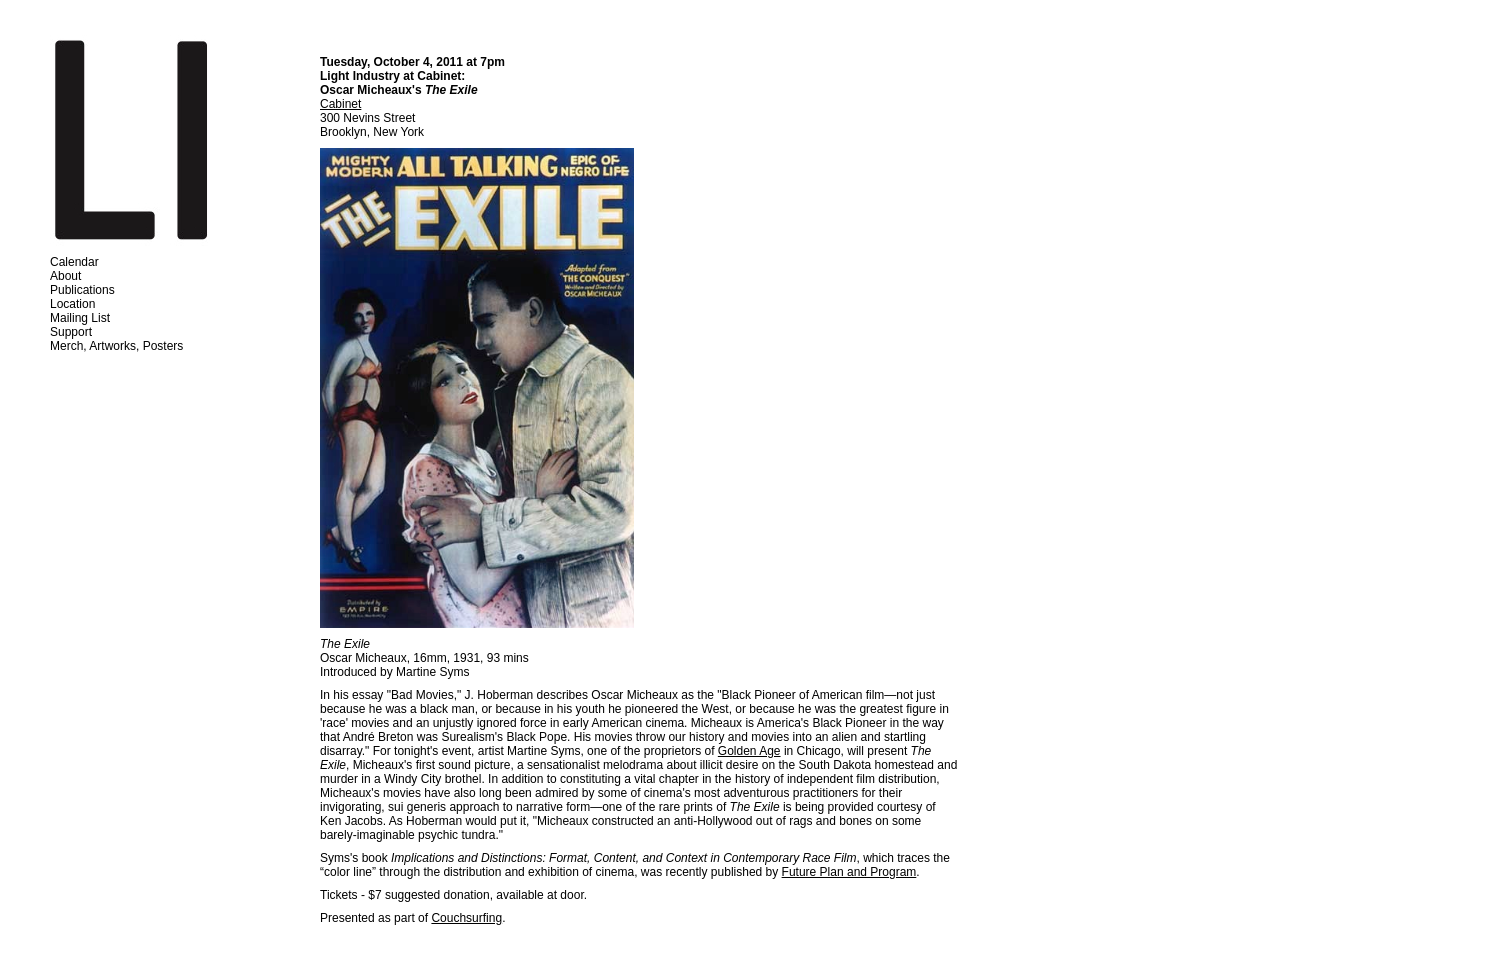 The height and width of the screenshot is (959, 1495). Describe the element at coordinates (80, 318) in the screenshot. I see `Mailing List` at that location.